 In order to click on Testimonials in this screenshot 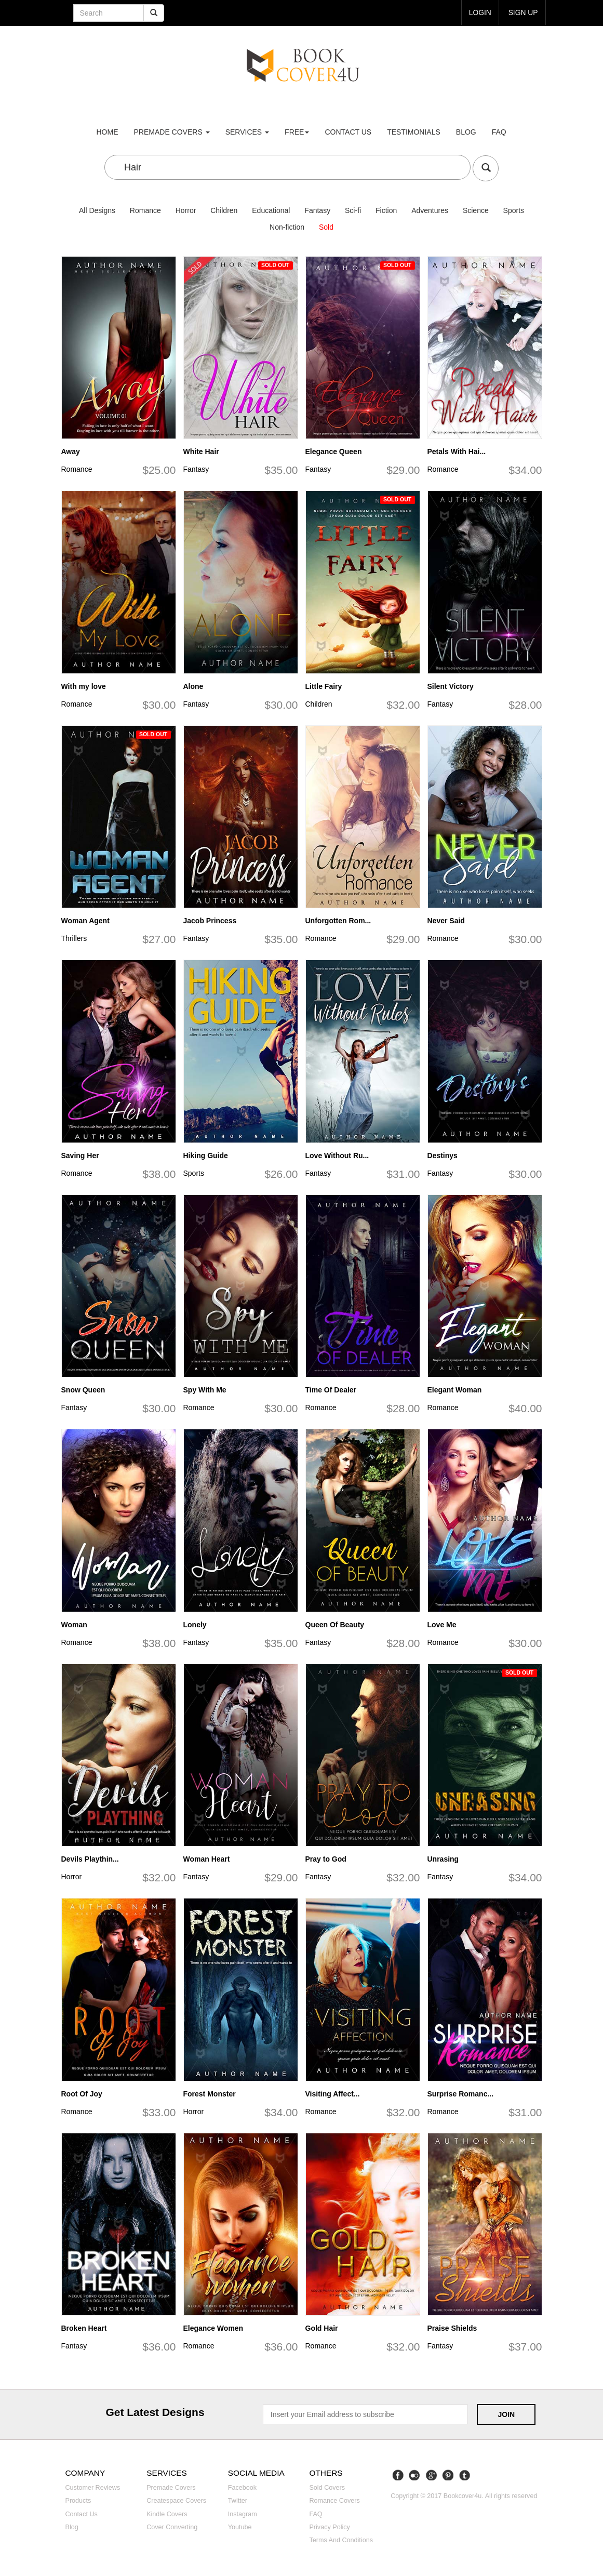, I will do `click(413, 132)`.